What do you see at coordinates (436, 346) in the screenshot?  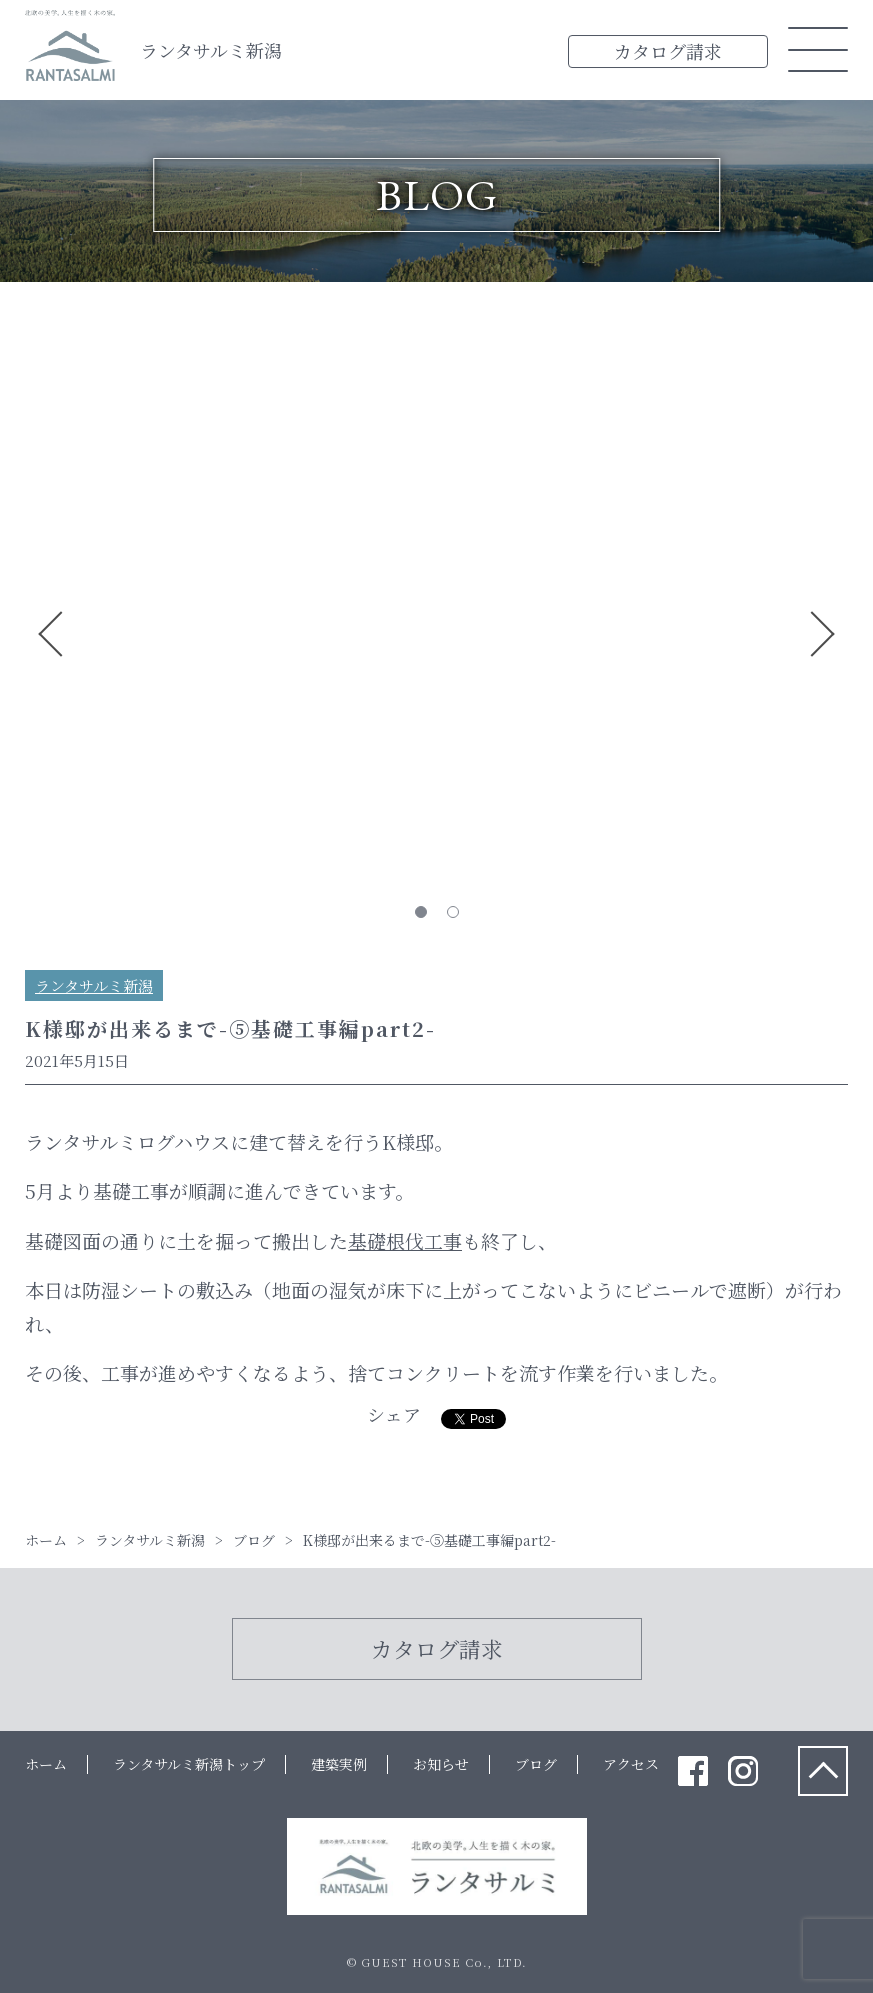 I see `[tabpanel]` at bounding box center [436, 346].